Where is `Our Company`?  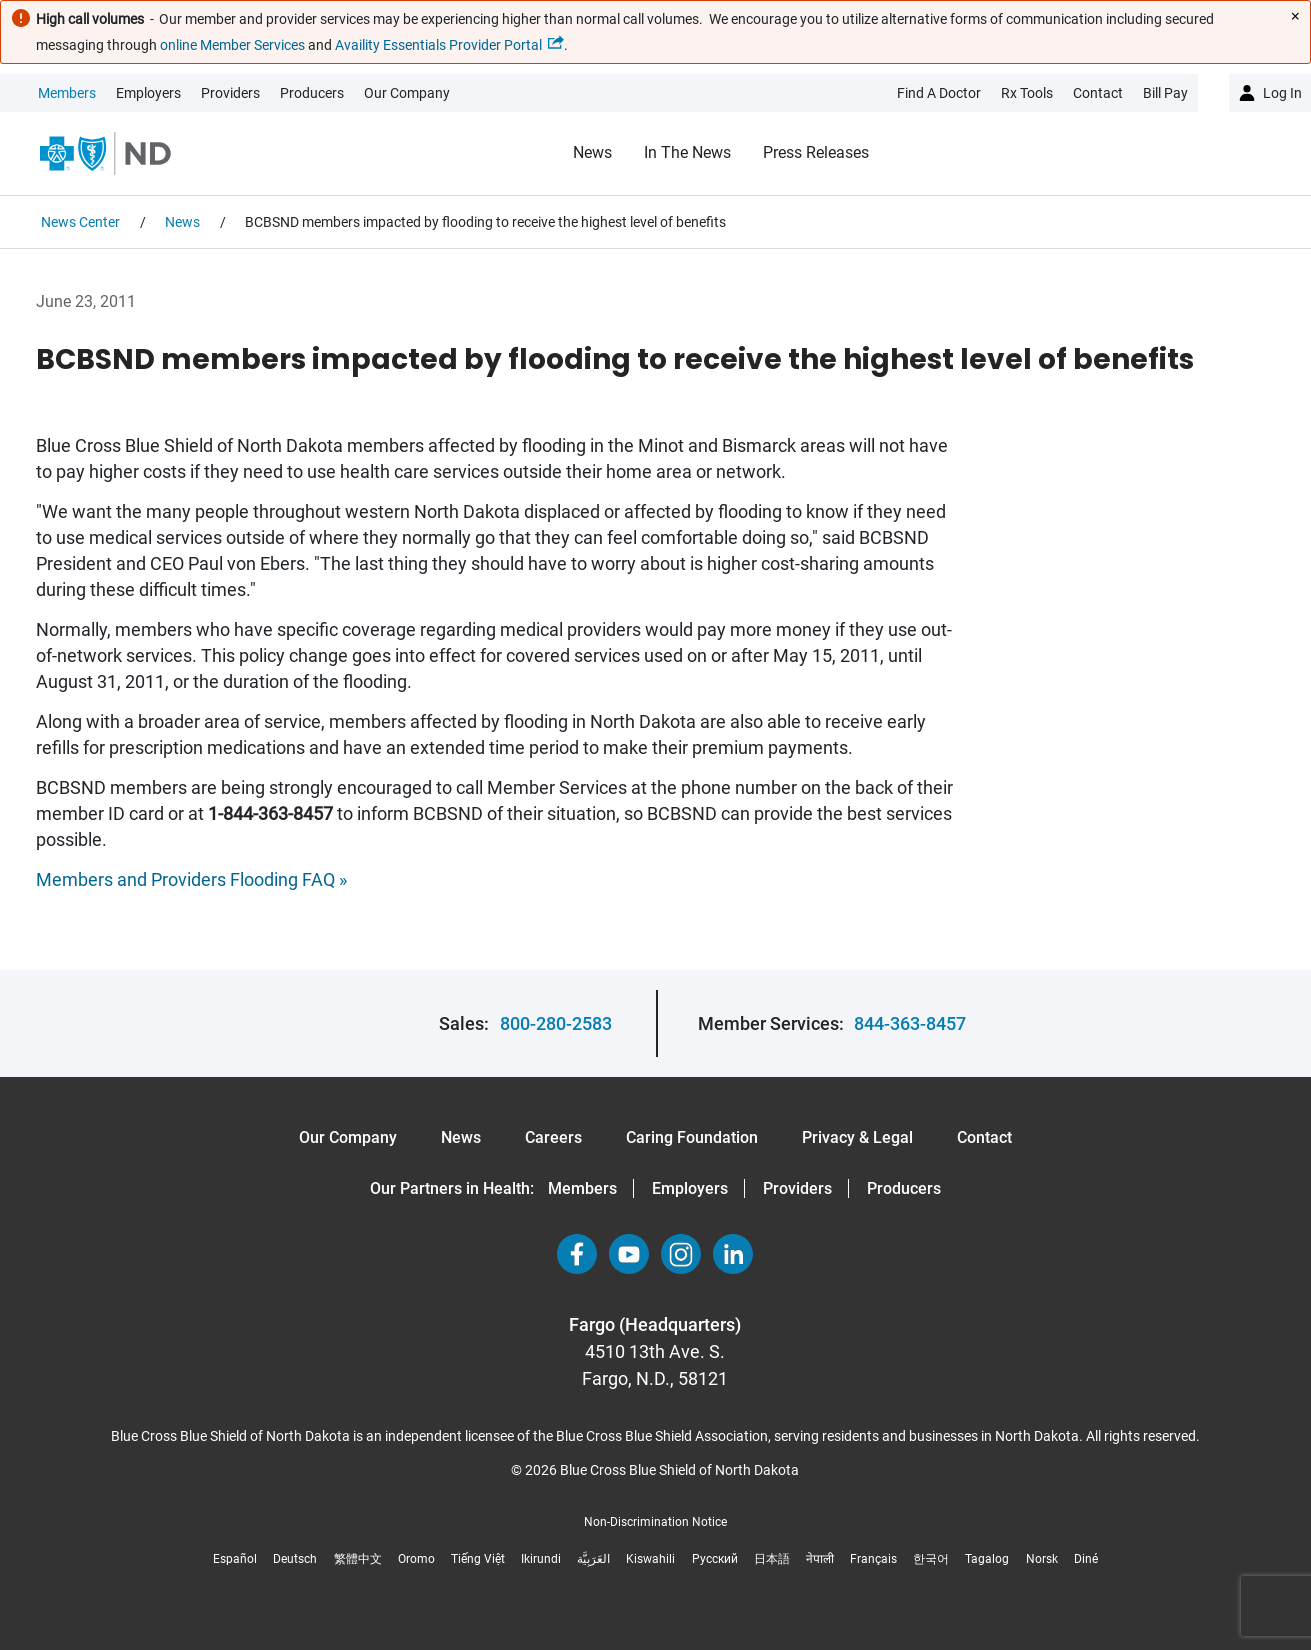 Our Company is located at coordinates (407, 93).